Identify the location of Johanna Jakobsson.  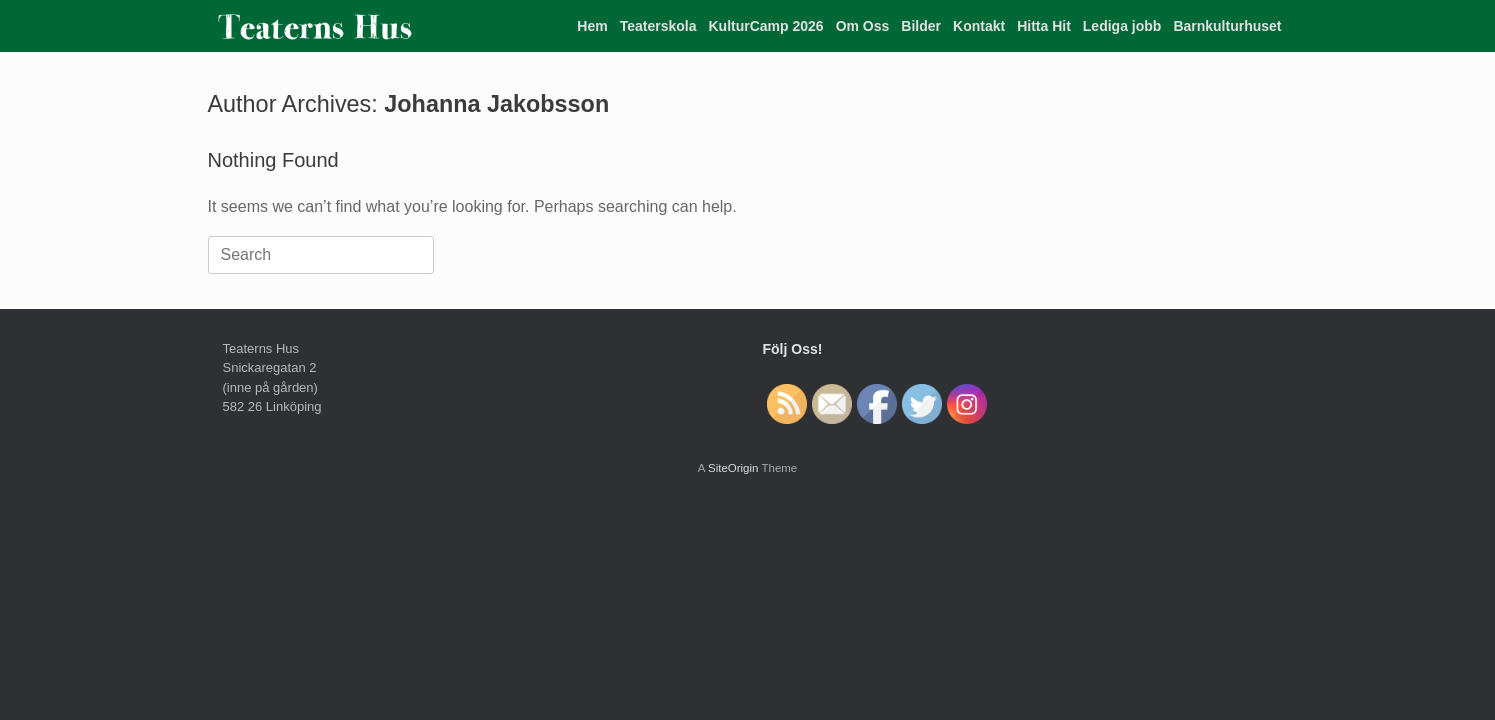
(496, 104).